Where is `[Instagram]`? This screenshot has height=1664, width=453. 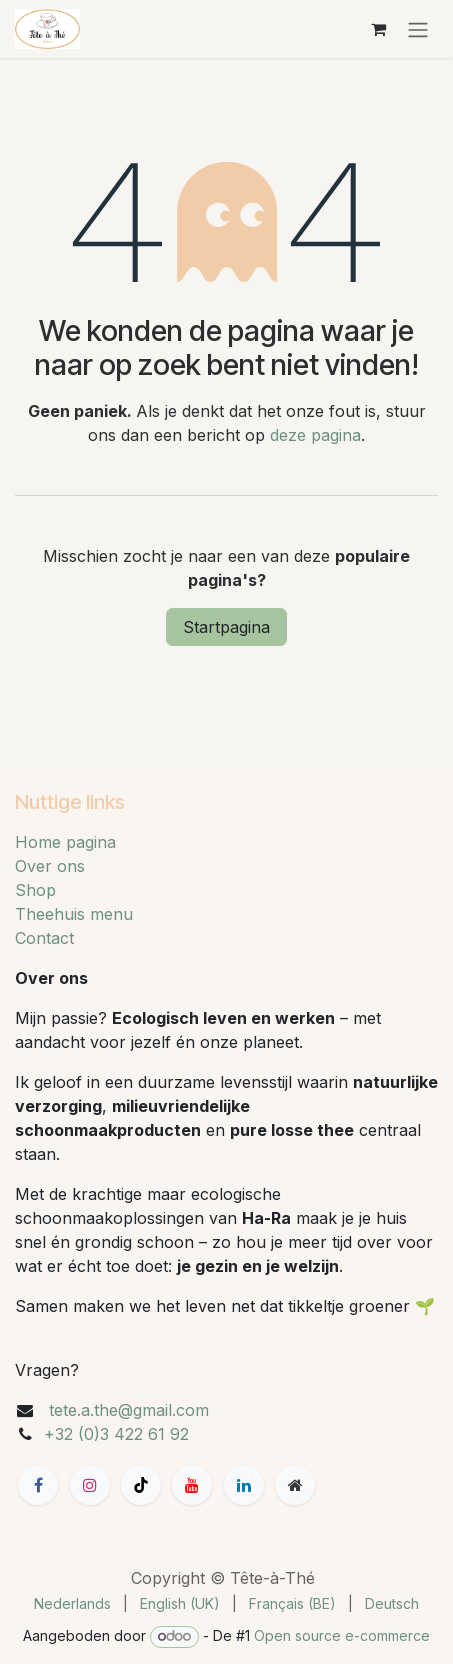
[Instagram] is located at coordinates (90, 1485).